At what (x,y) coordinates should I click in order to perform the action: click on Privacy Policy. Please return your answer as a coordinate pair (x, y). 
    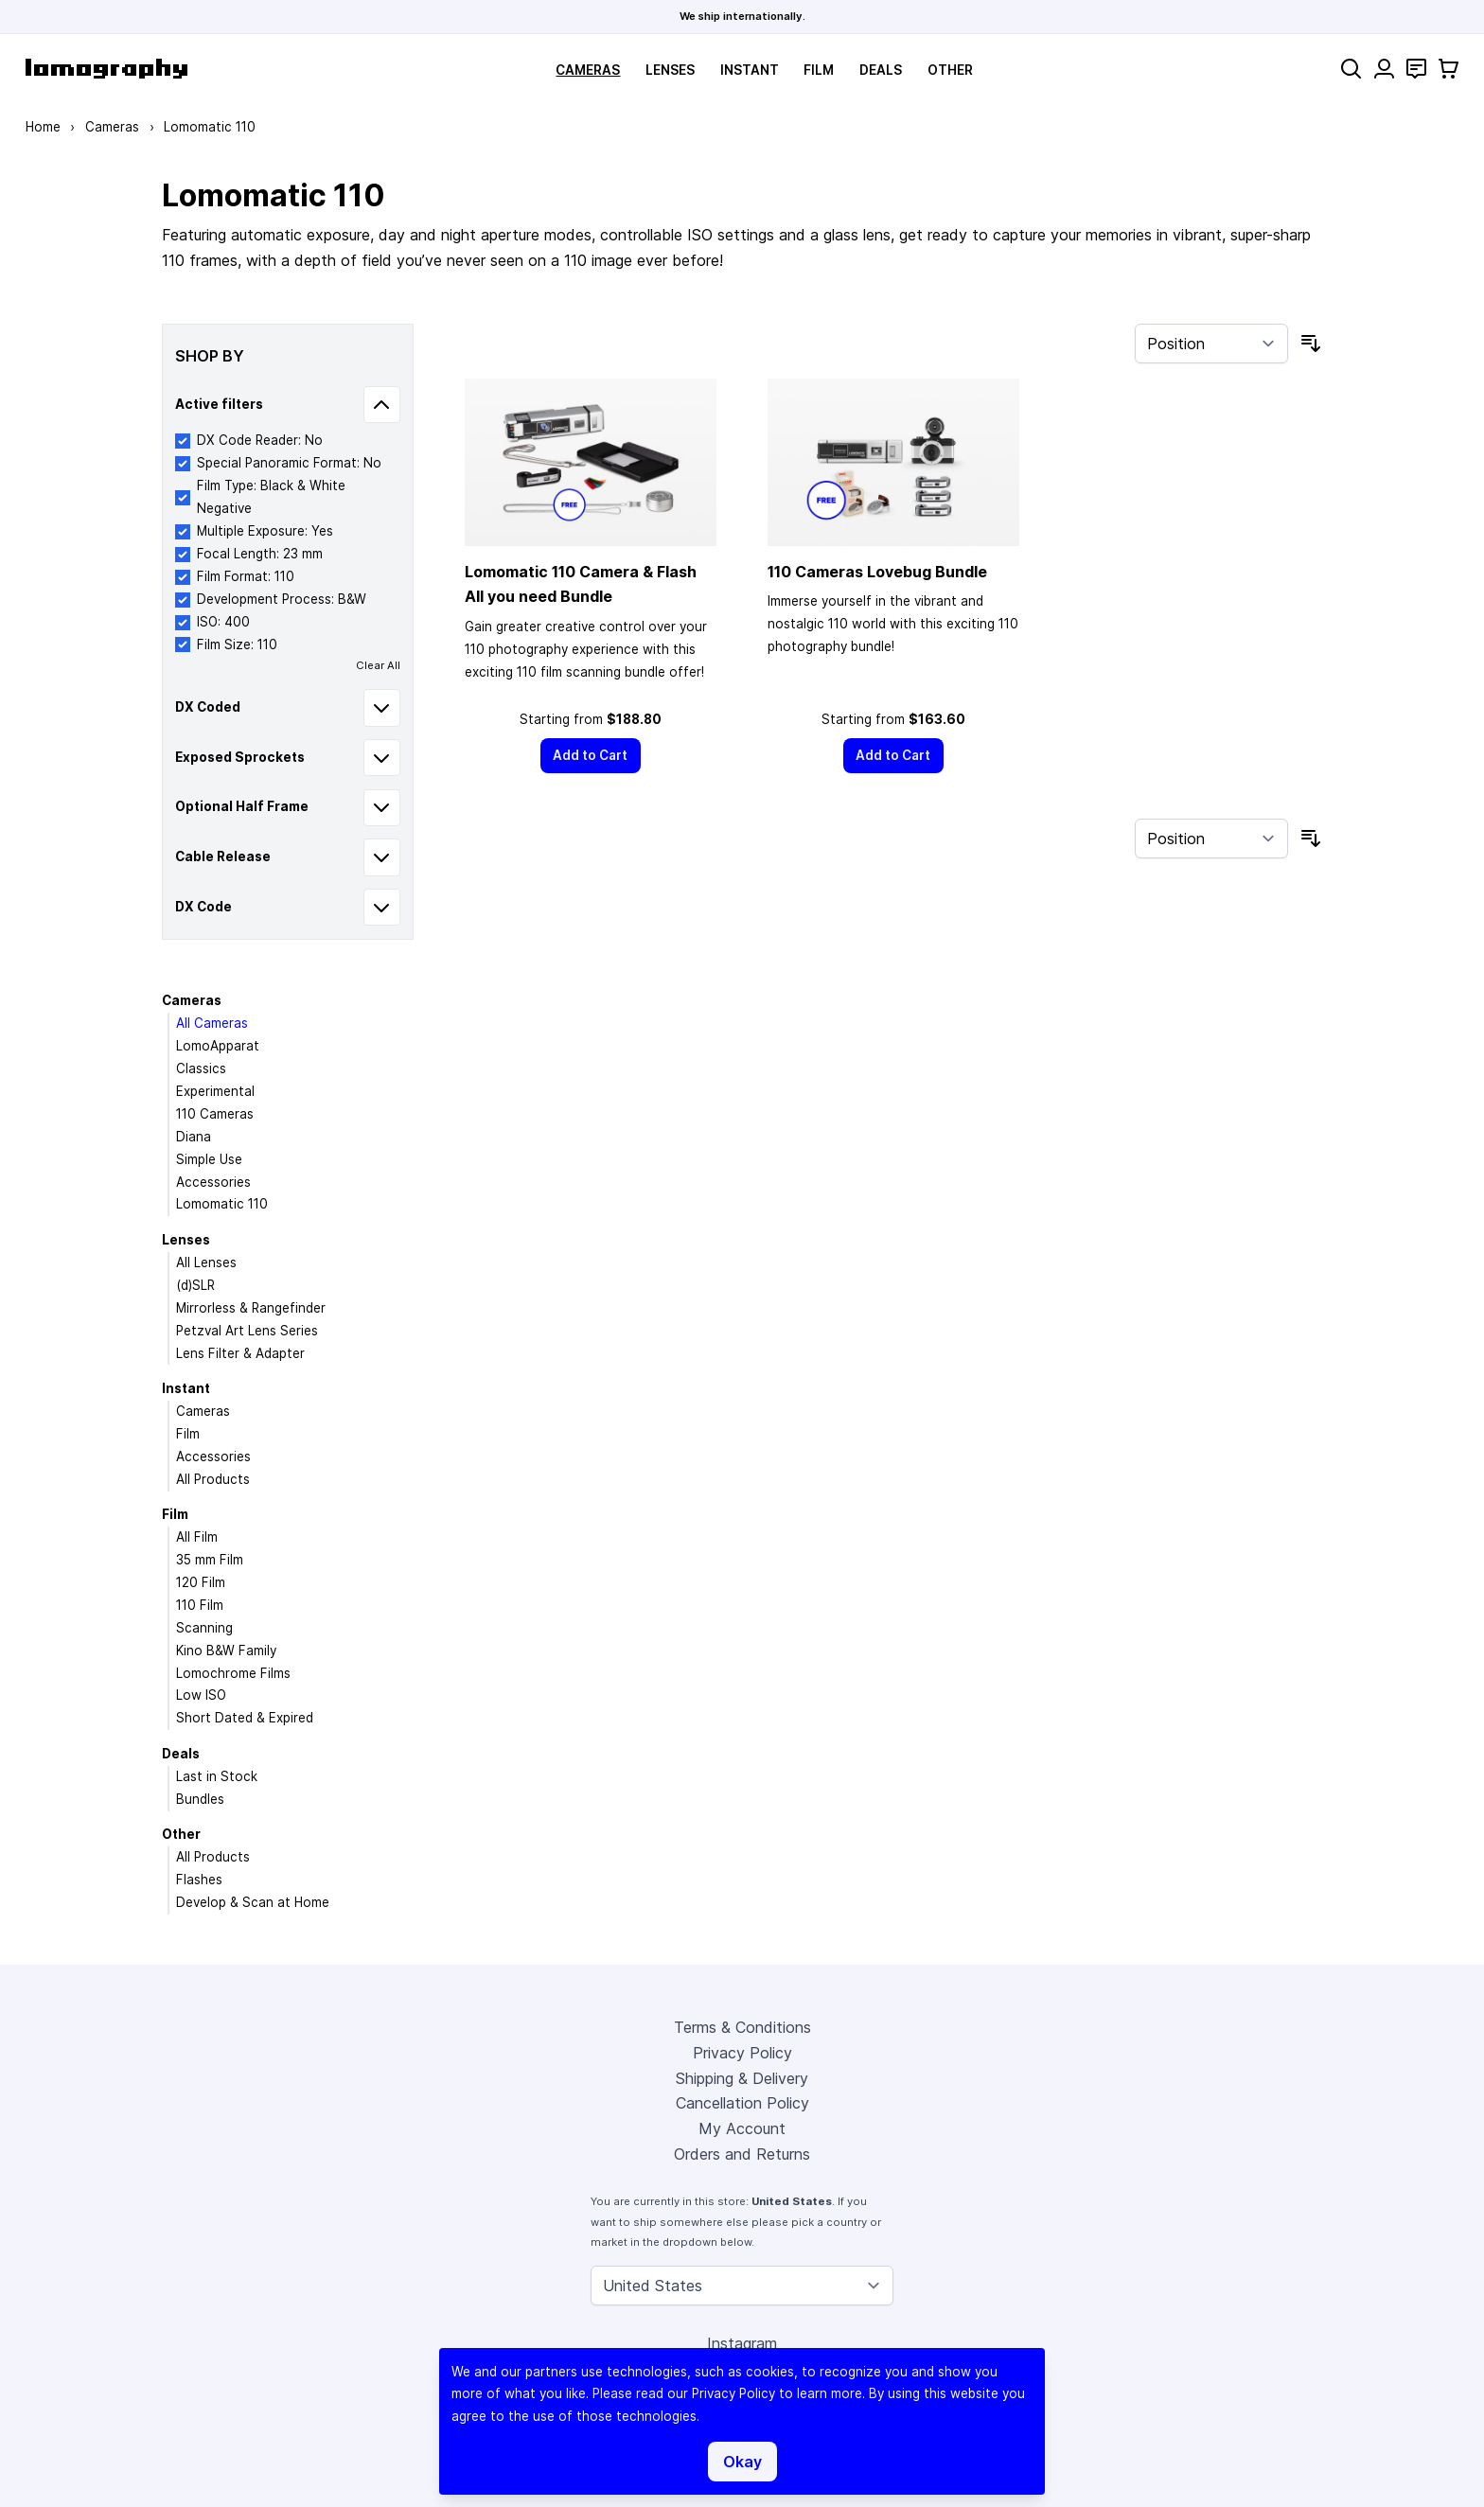
    Looking at the image, I should click on (742, 2052).